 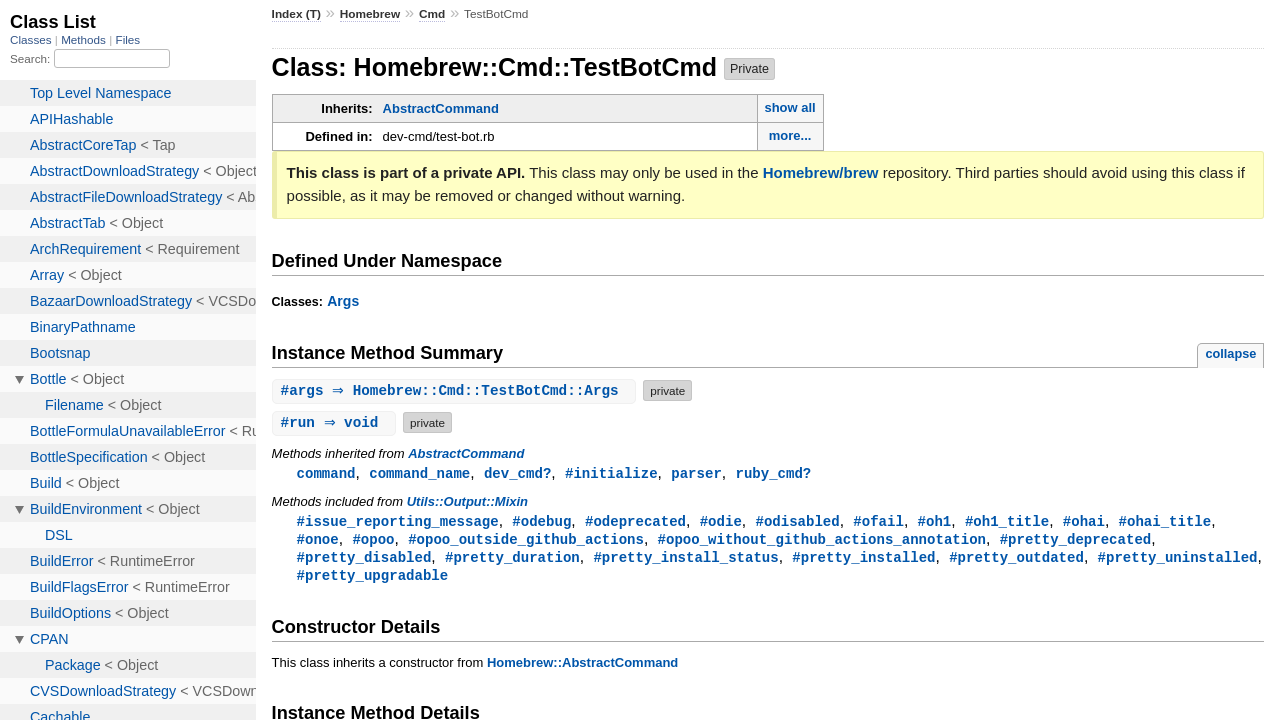 I want to click on #odie, so click(x=721, y=522).